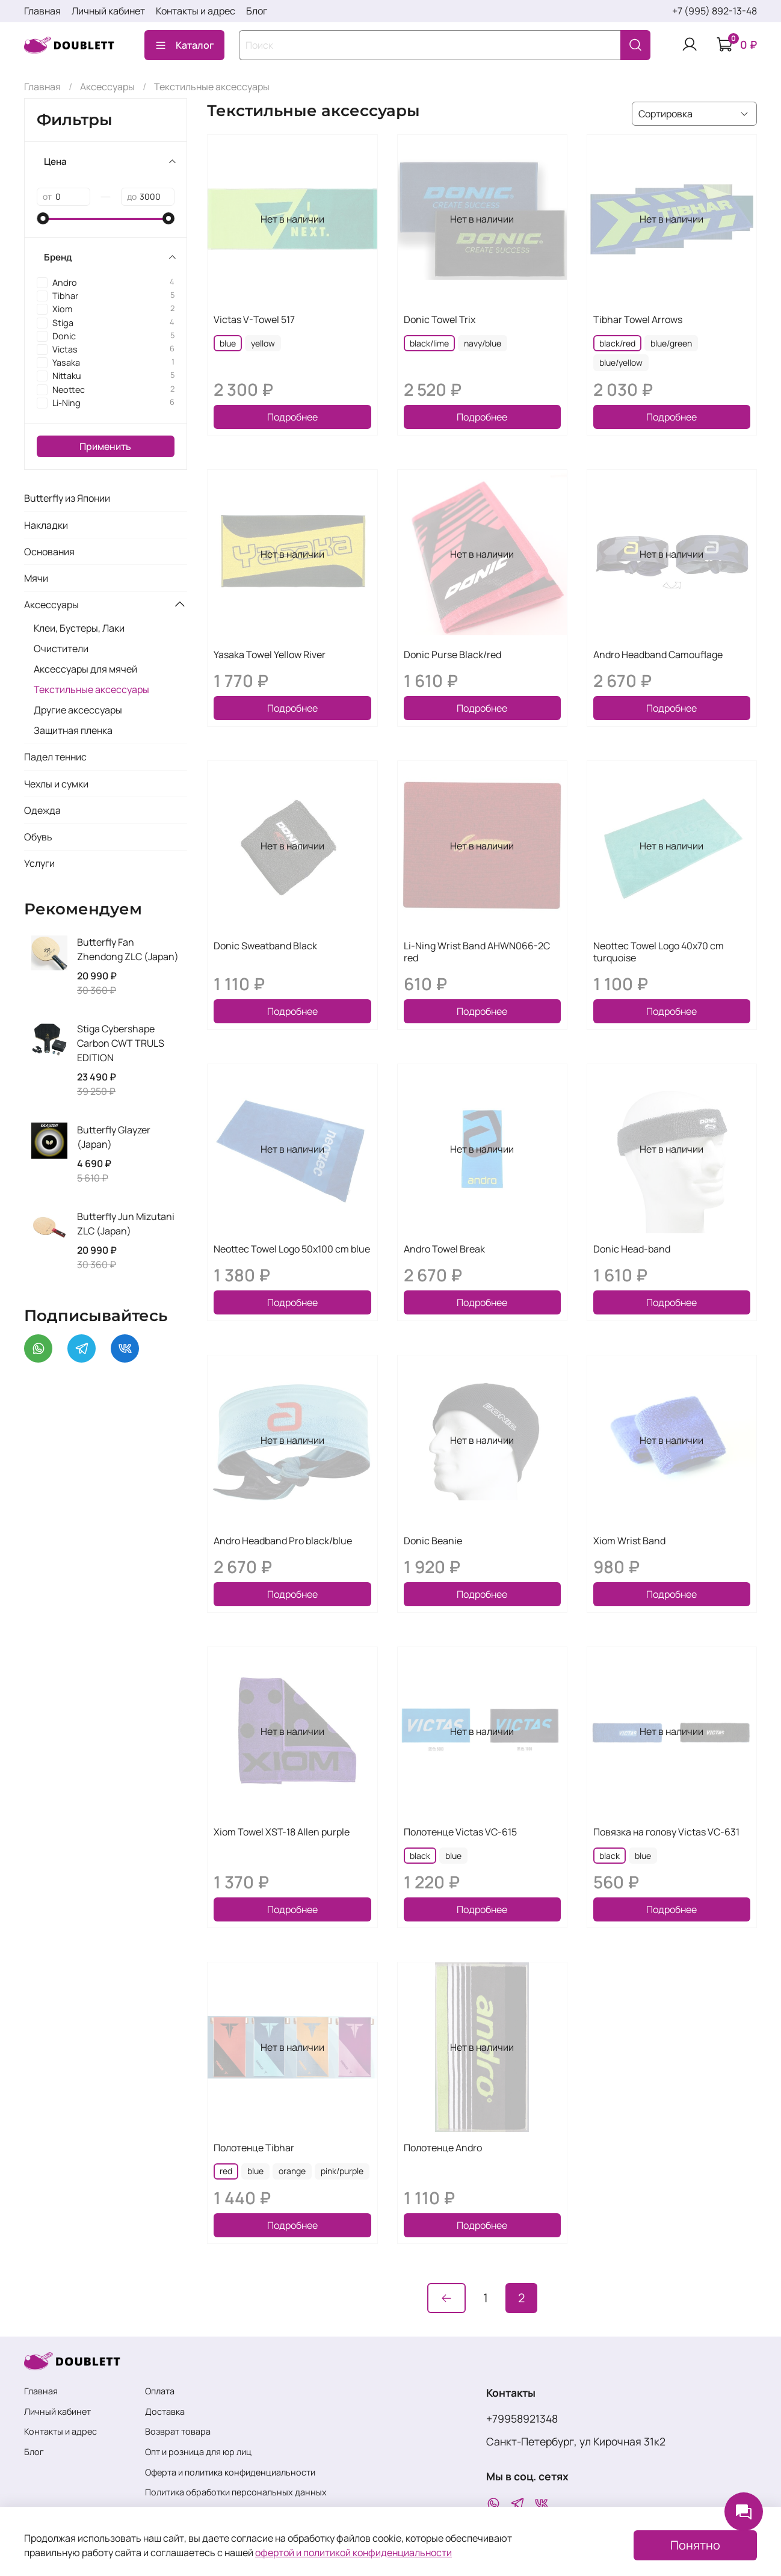 Image resolution: width=781 pixels, height=2576 pixels. I want to click on Доставка, so click(165, 2411).